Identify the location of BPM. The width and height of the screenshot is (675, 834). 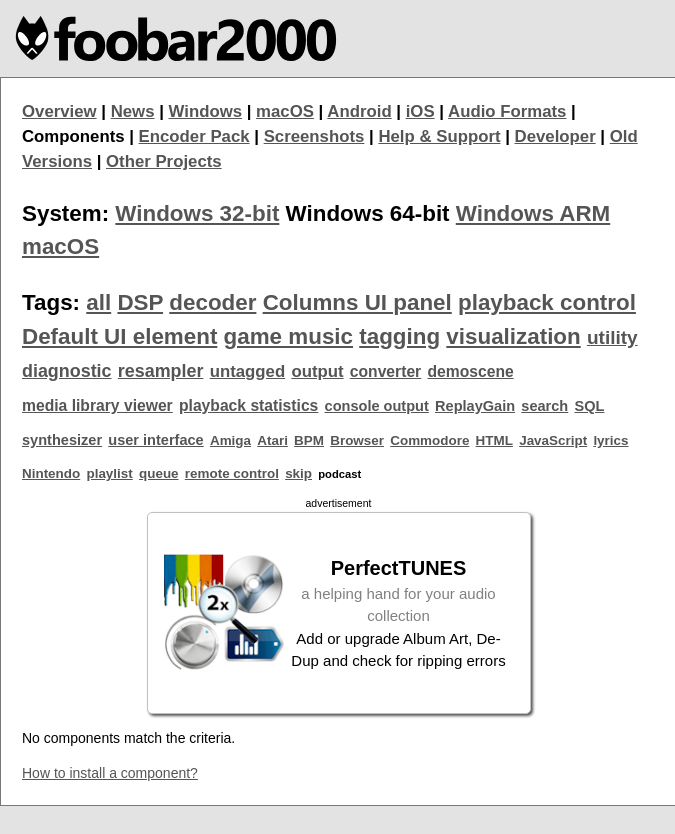
(309, 440).